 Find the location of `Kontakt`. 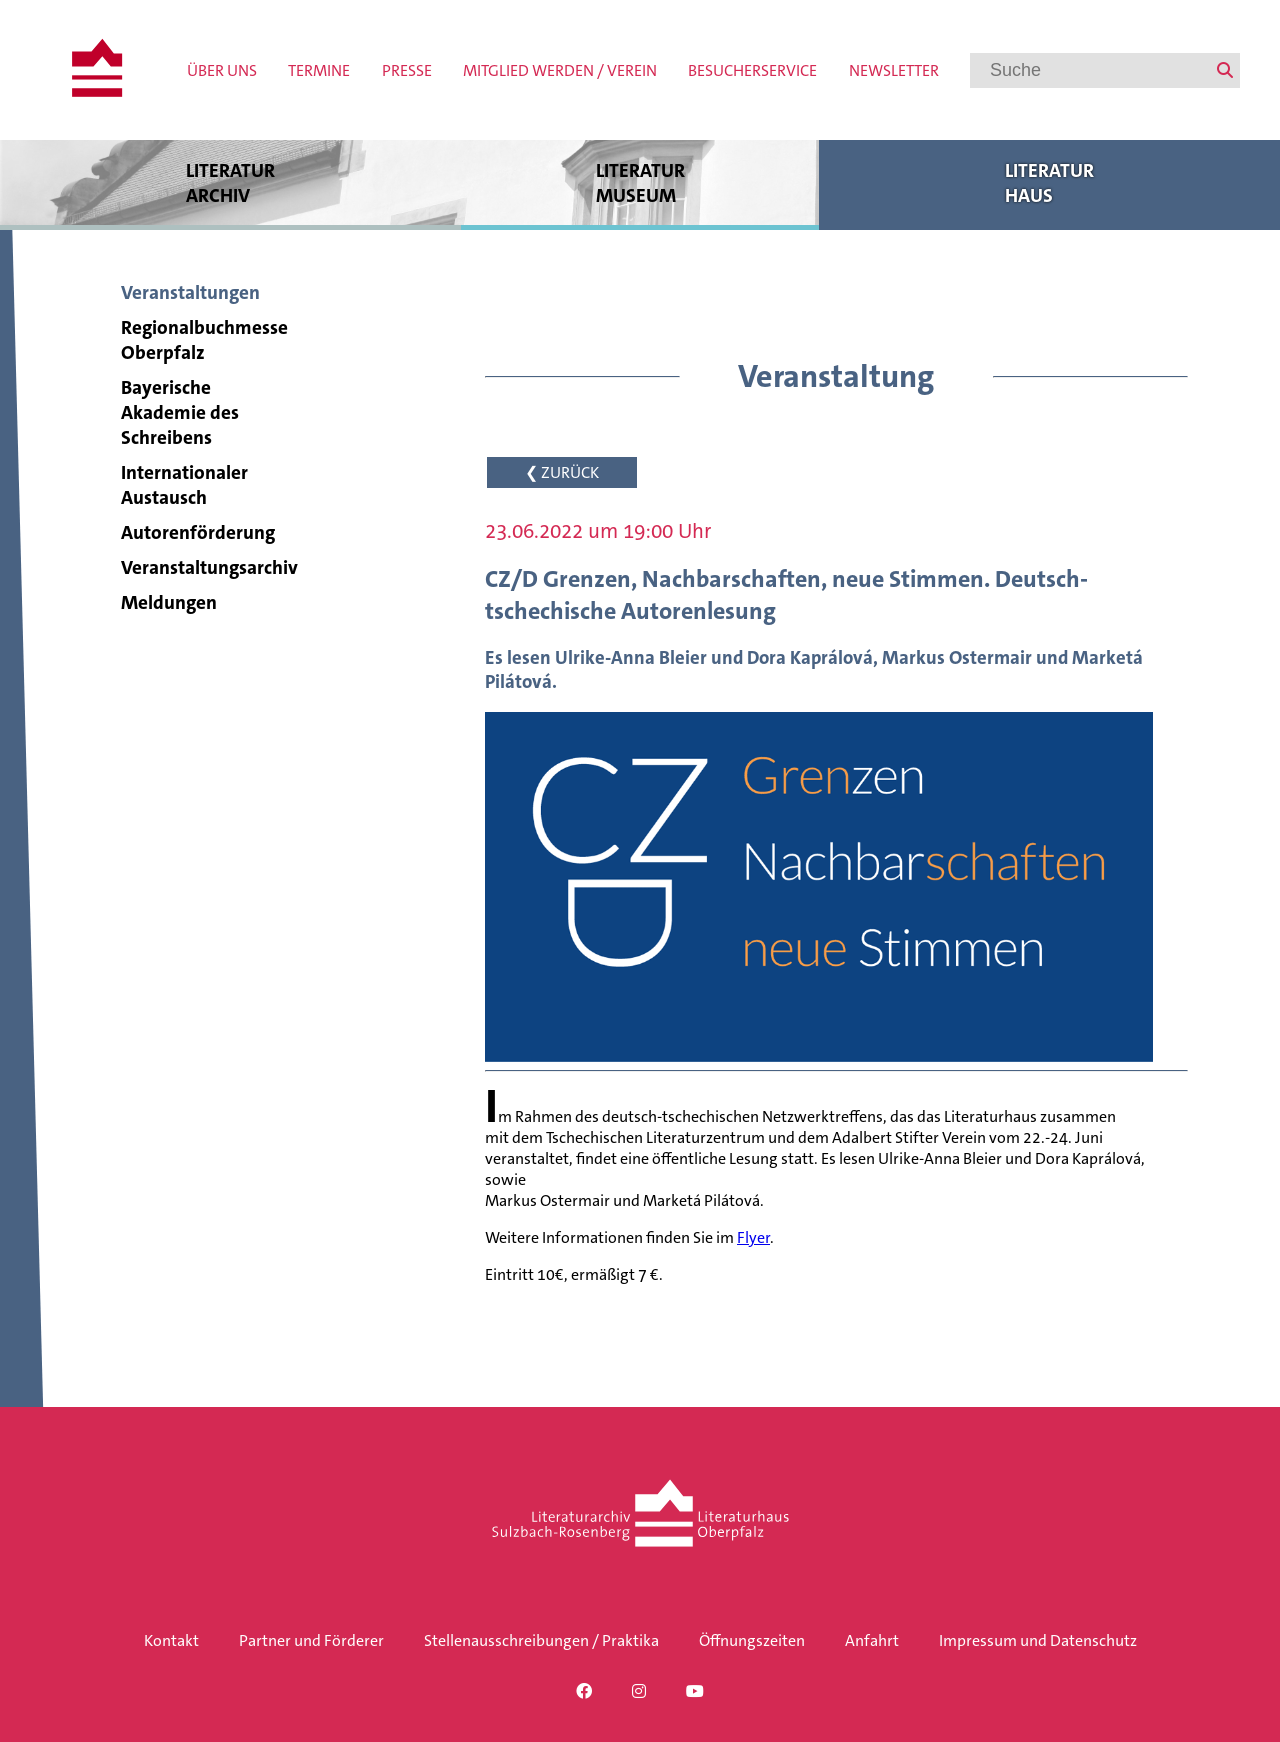

Kontakt is located at coordinates (171, 1640).